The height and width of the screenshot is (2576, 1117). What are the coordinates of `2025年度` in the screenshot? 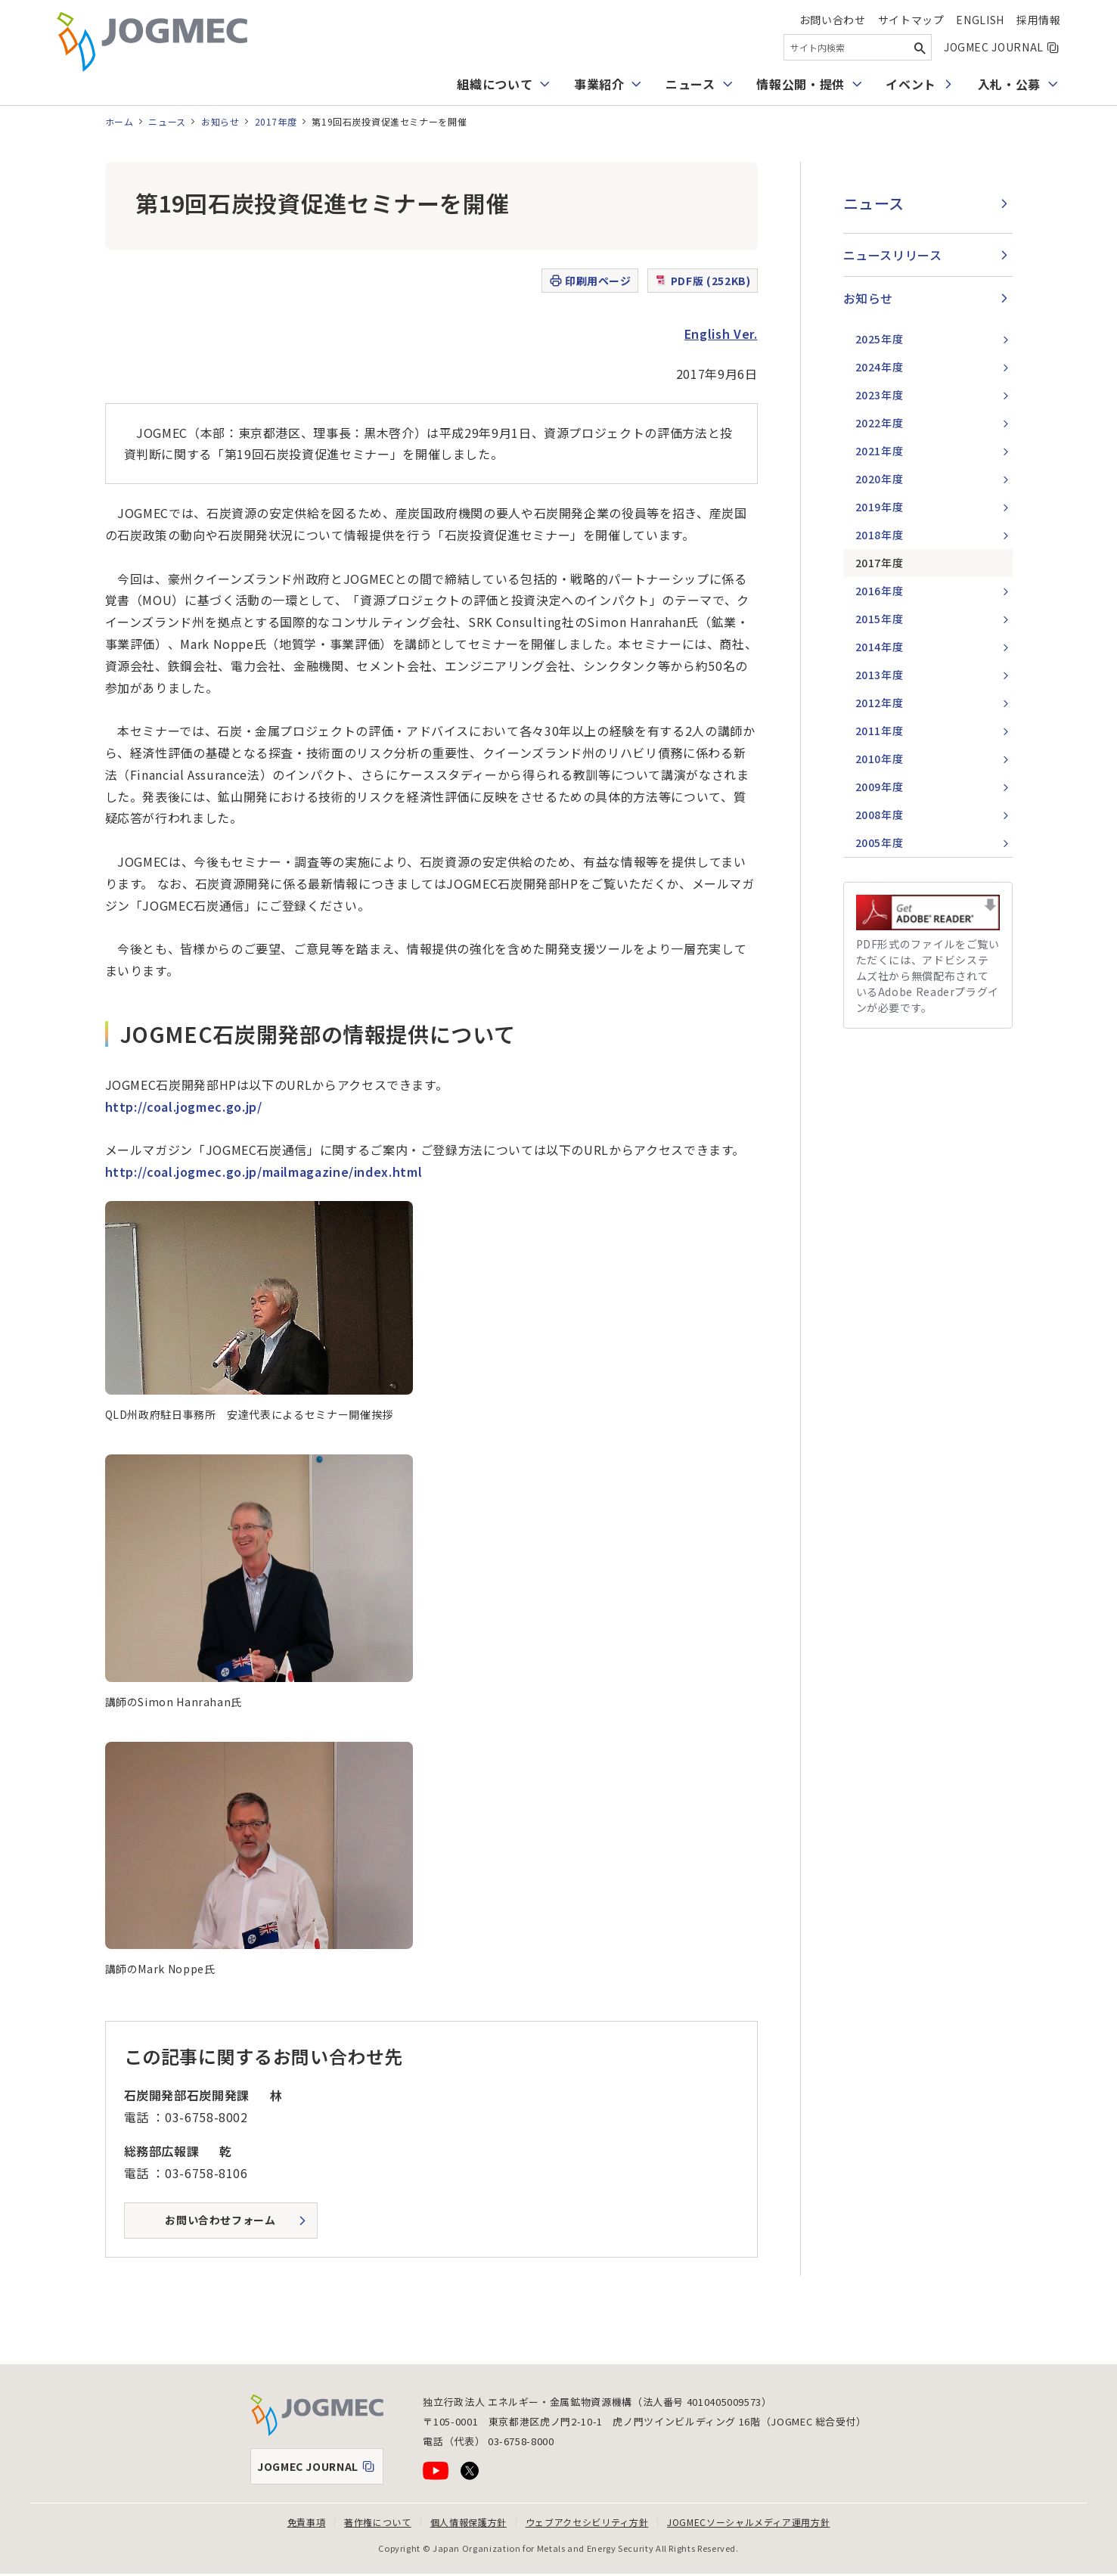 It's located at (879, 338).